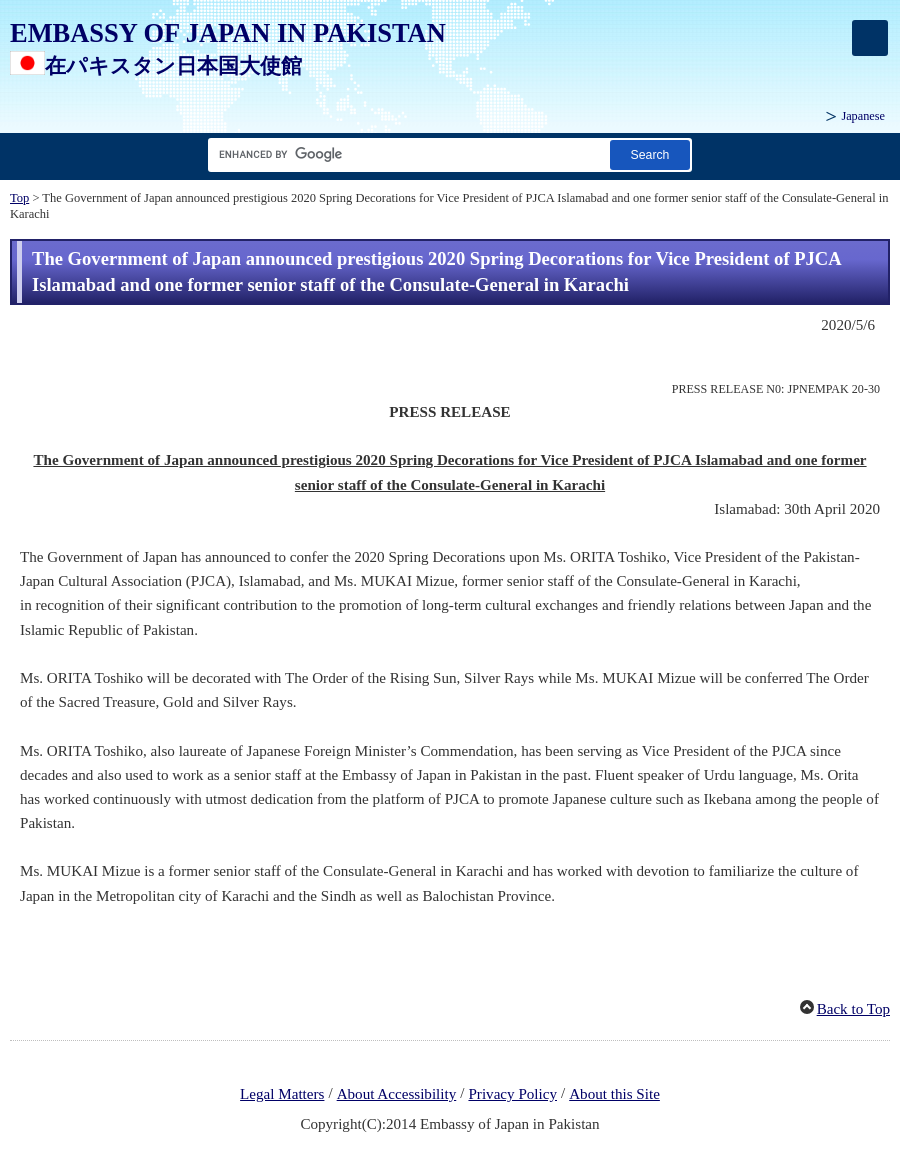 Image resolution: width=900 pixels, height=1151 pixels. What do you see at coordinates (870, 38) in the screenshot?
I see `[メインメニュー]` at bounding box center [870, 38].